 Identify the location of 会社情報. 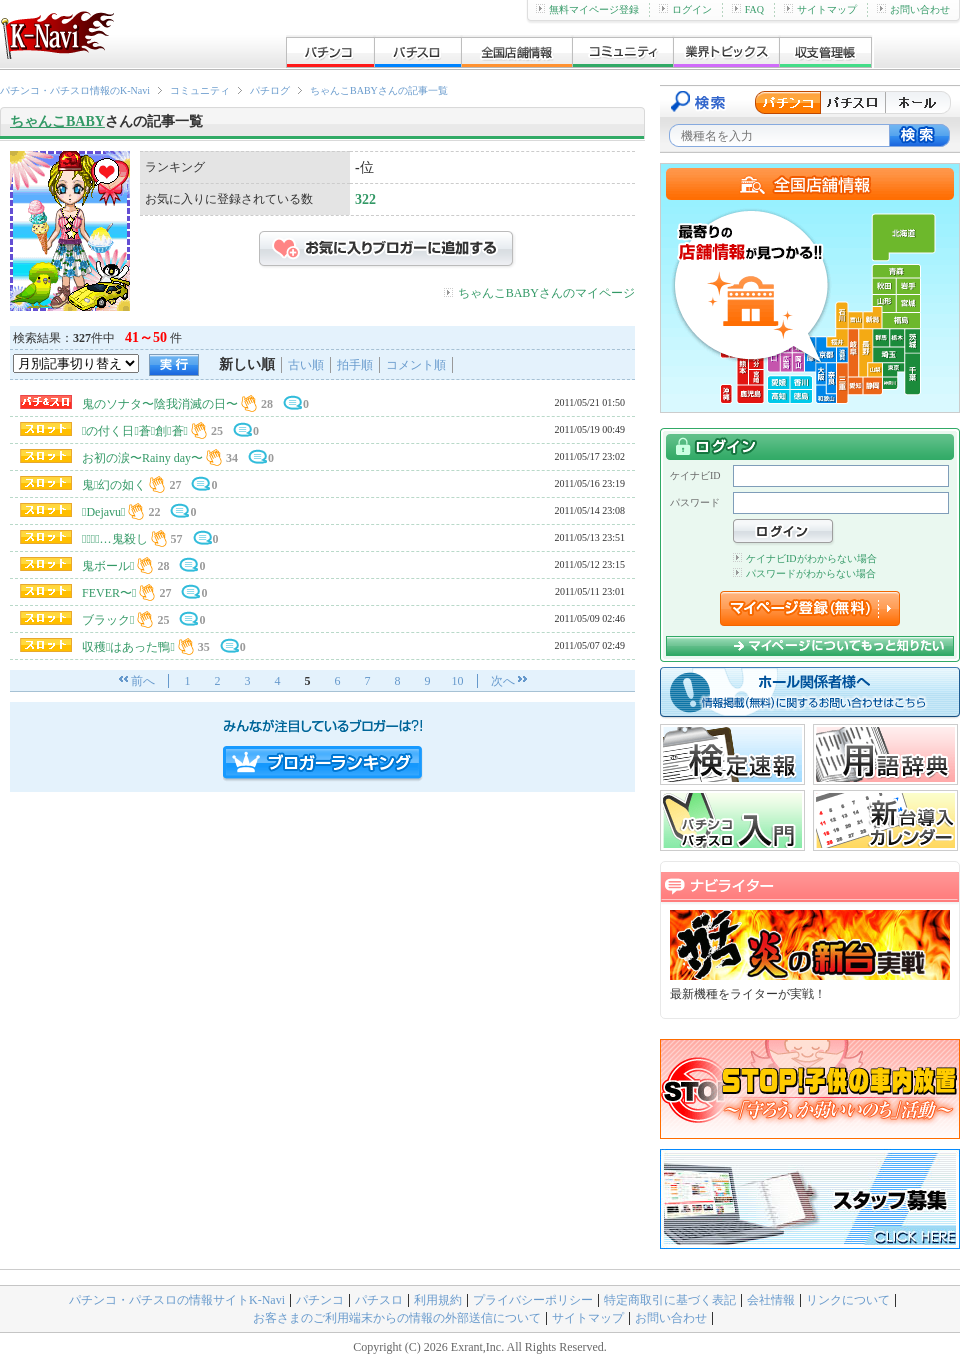
(771, 1300).